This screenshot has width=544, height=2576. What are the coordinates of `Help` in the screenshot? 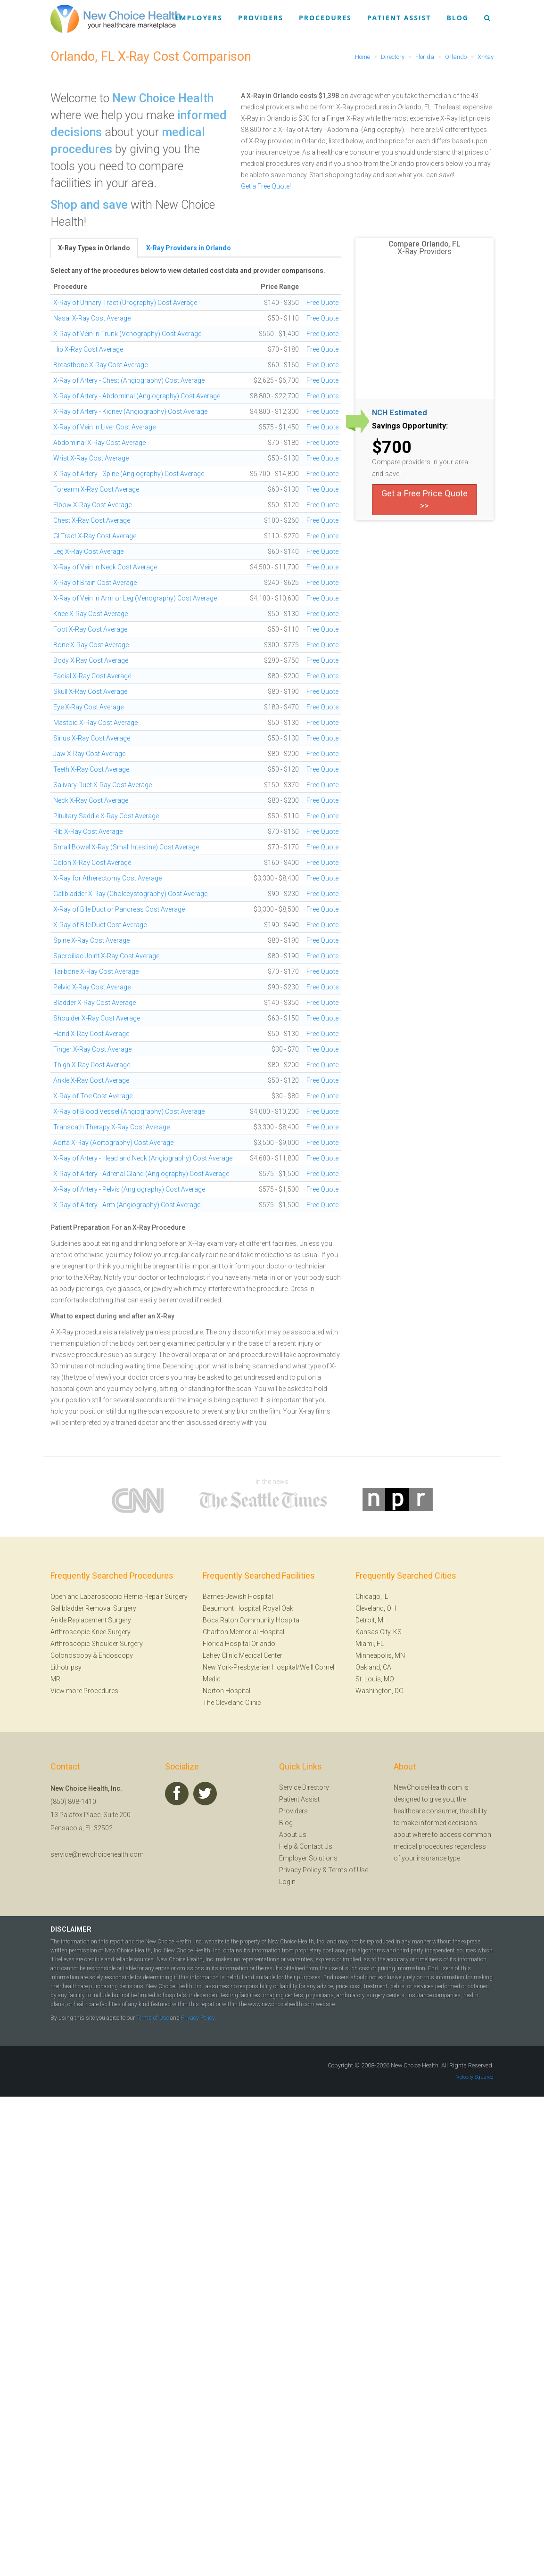 It's located at (285, 1846).